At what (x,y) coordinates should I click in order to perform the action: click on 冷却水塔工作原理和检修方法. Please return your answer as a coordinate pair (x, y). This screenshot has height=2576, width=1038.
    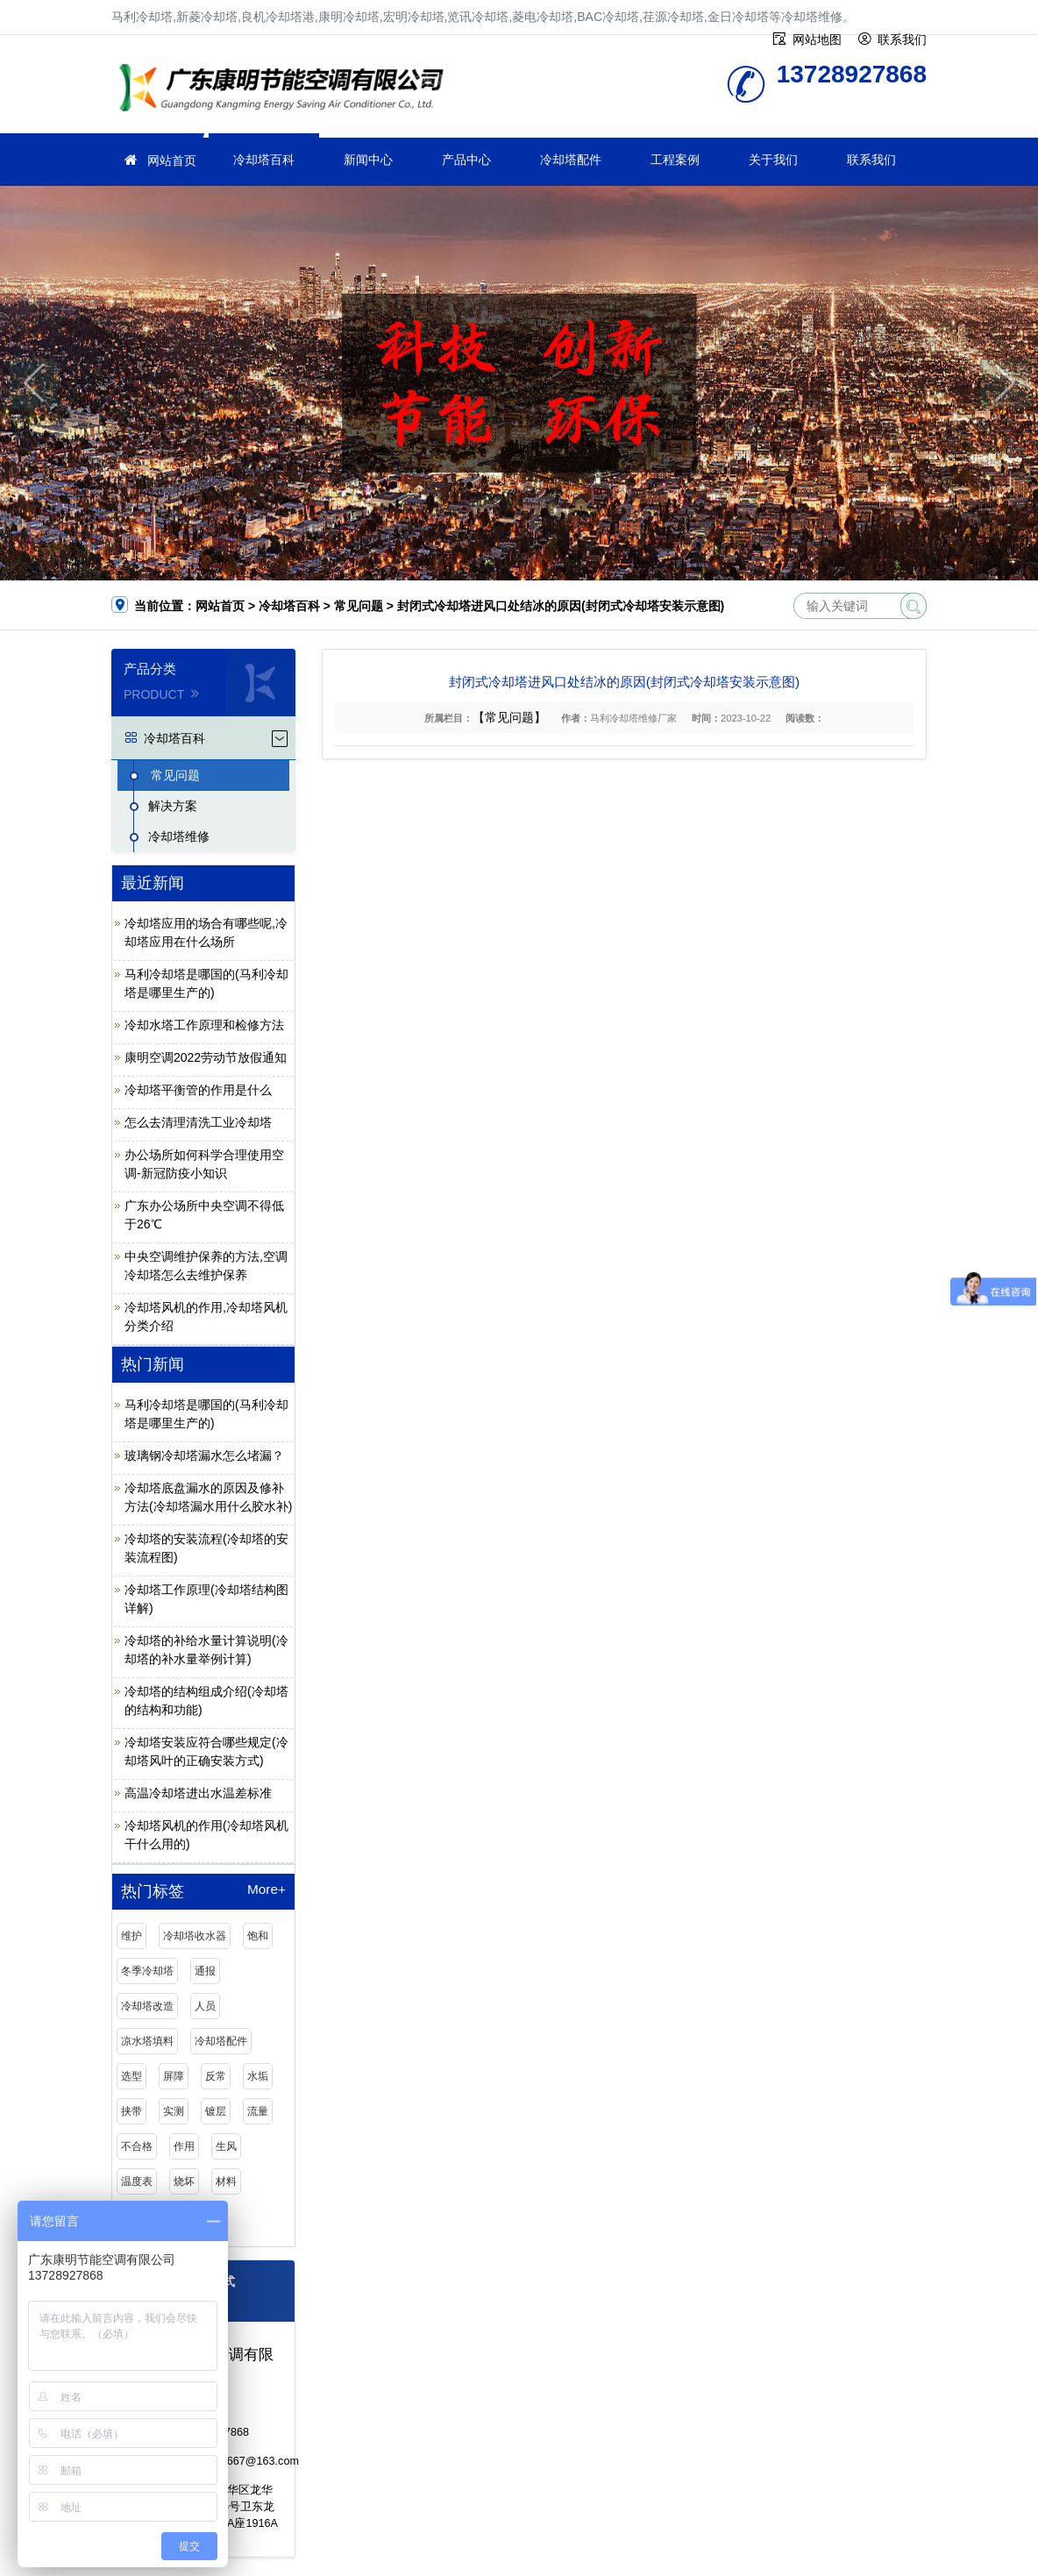
    Looking at the image, I should click on (204, 1025).